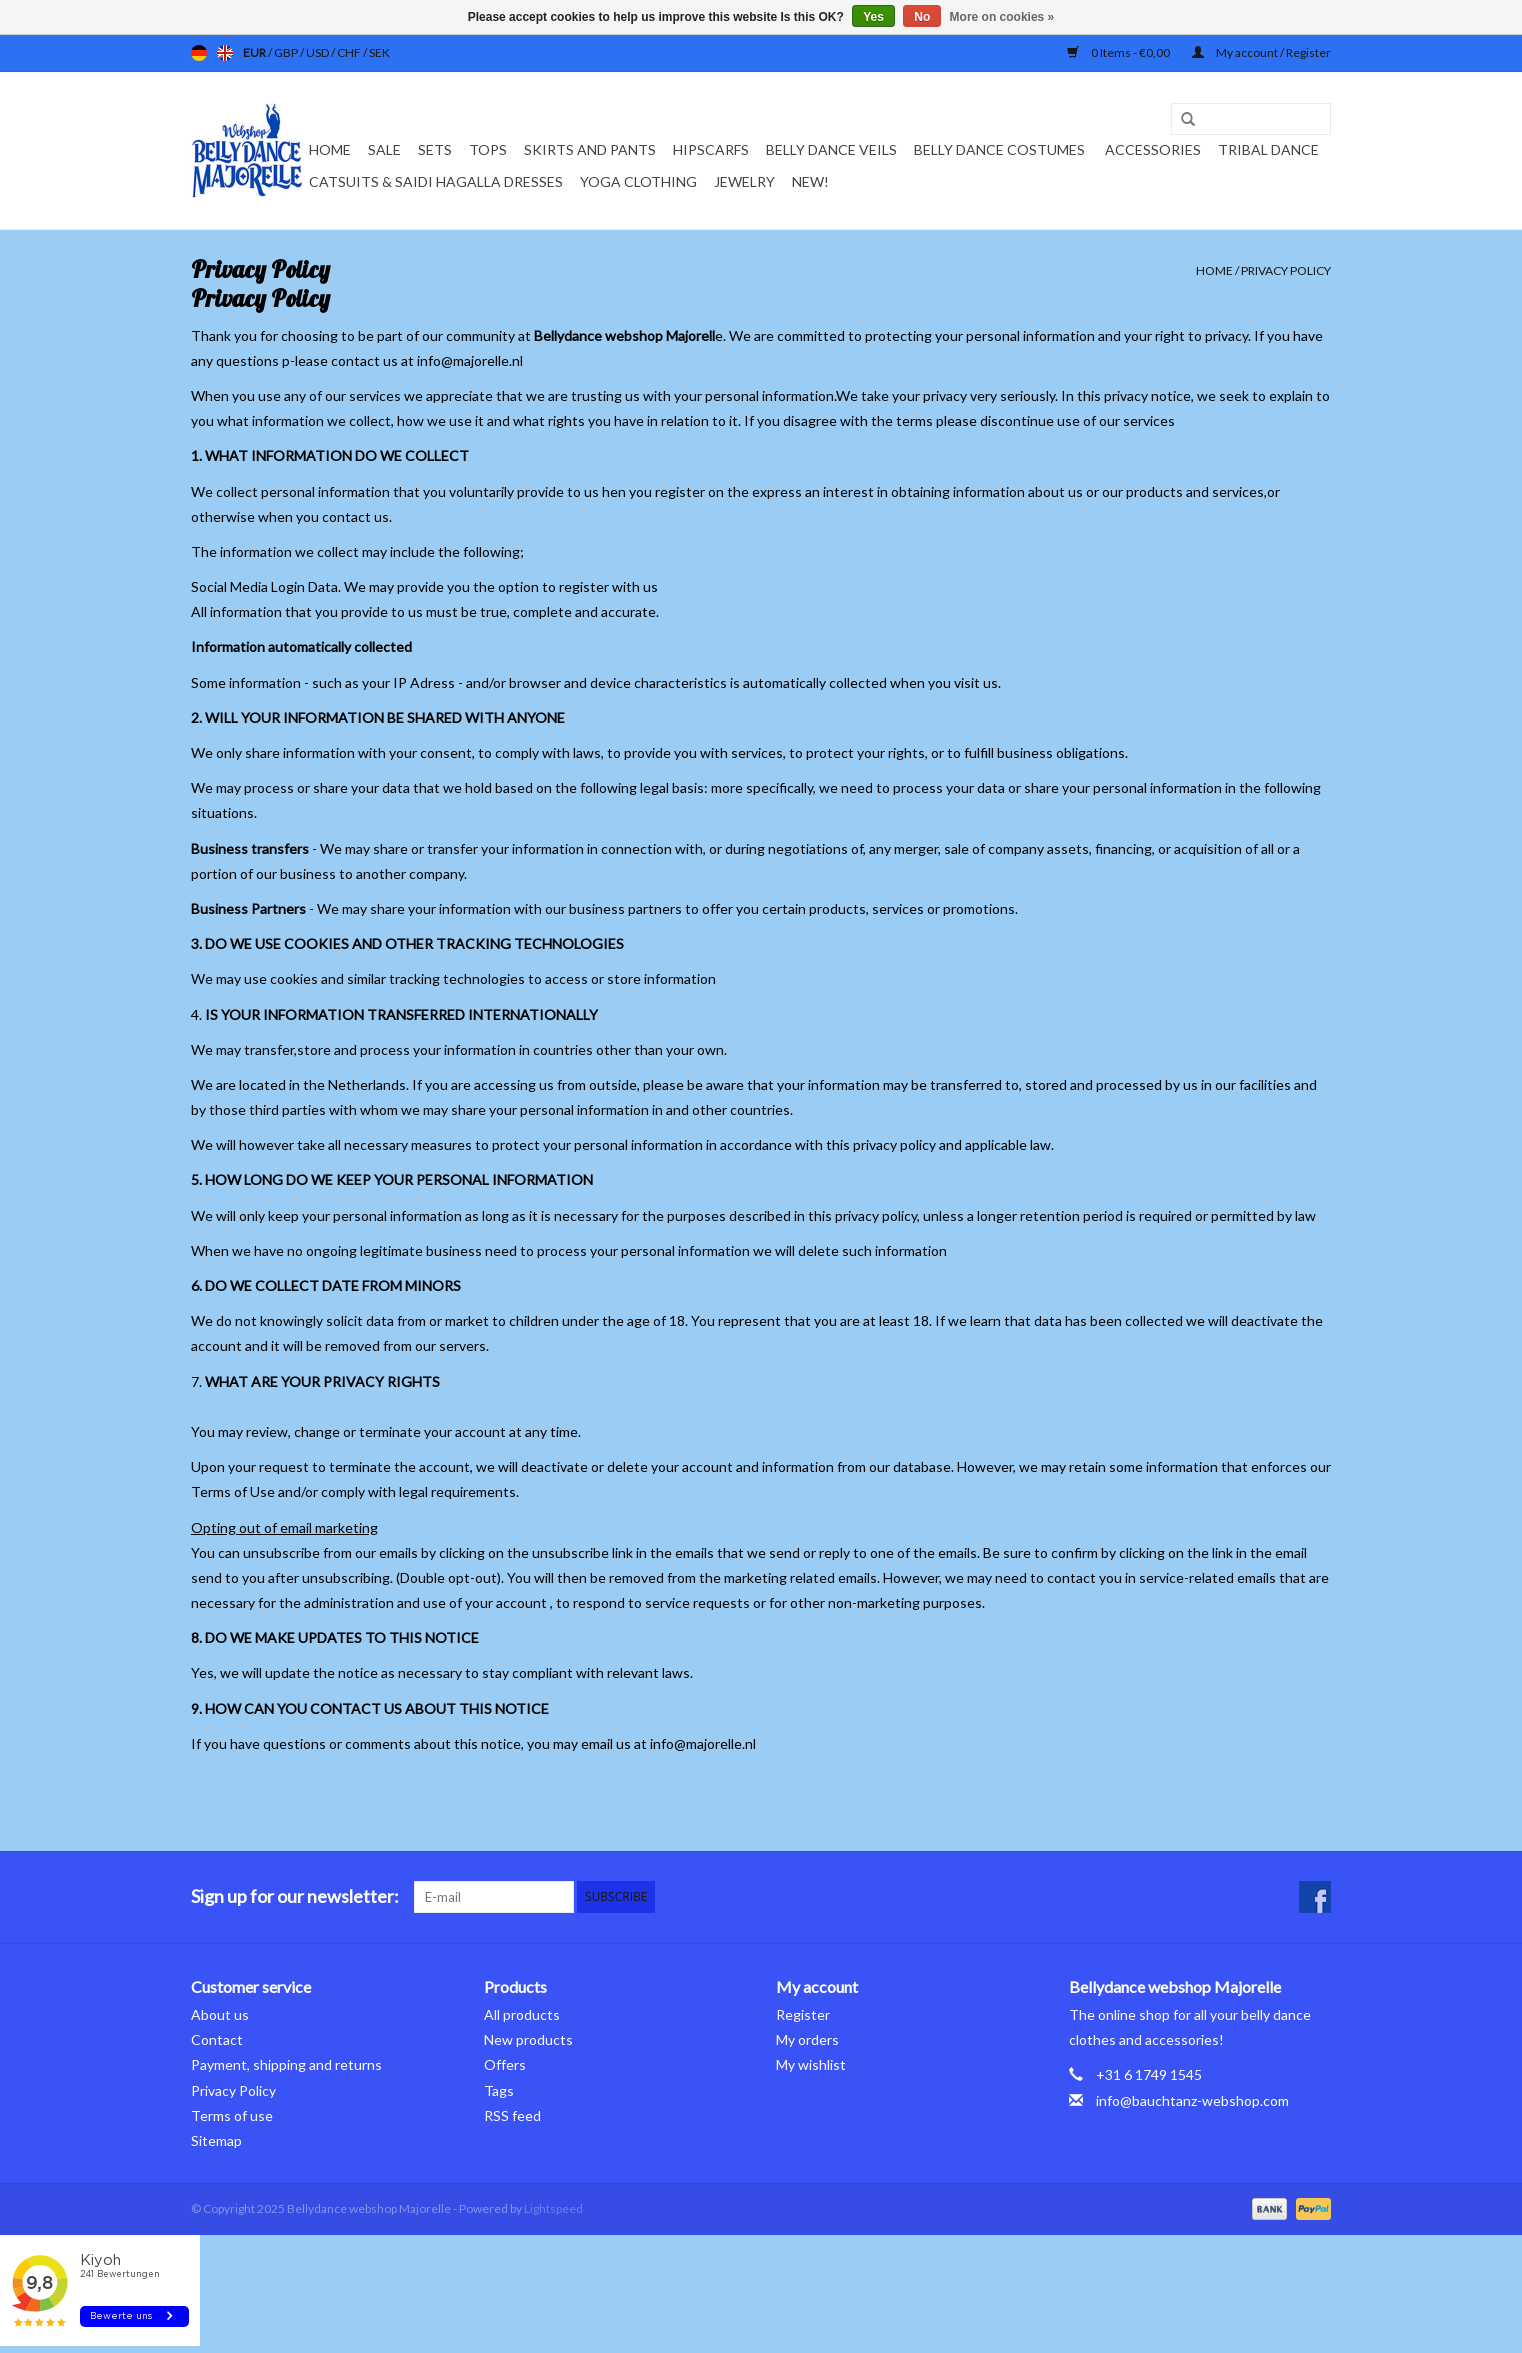 The image size is (1522, 2353). I want to click on My wishlist, so click(811, 2064).